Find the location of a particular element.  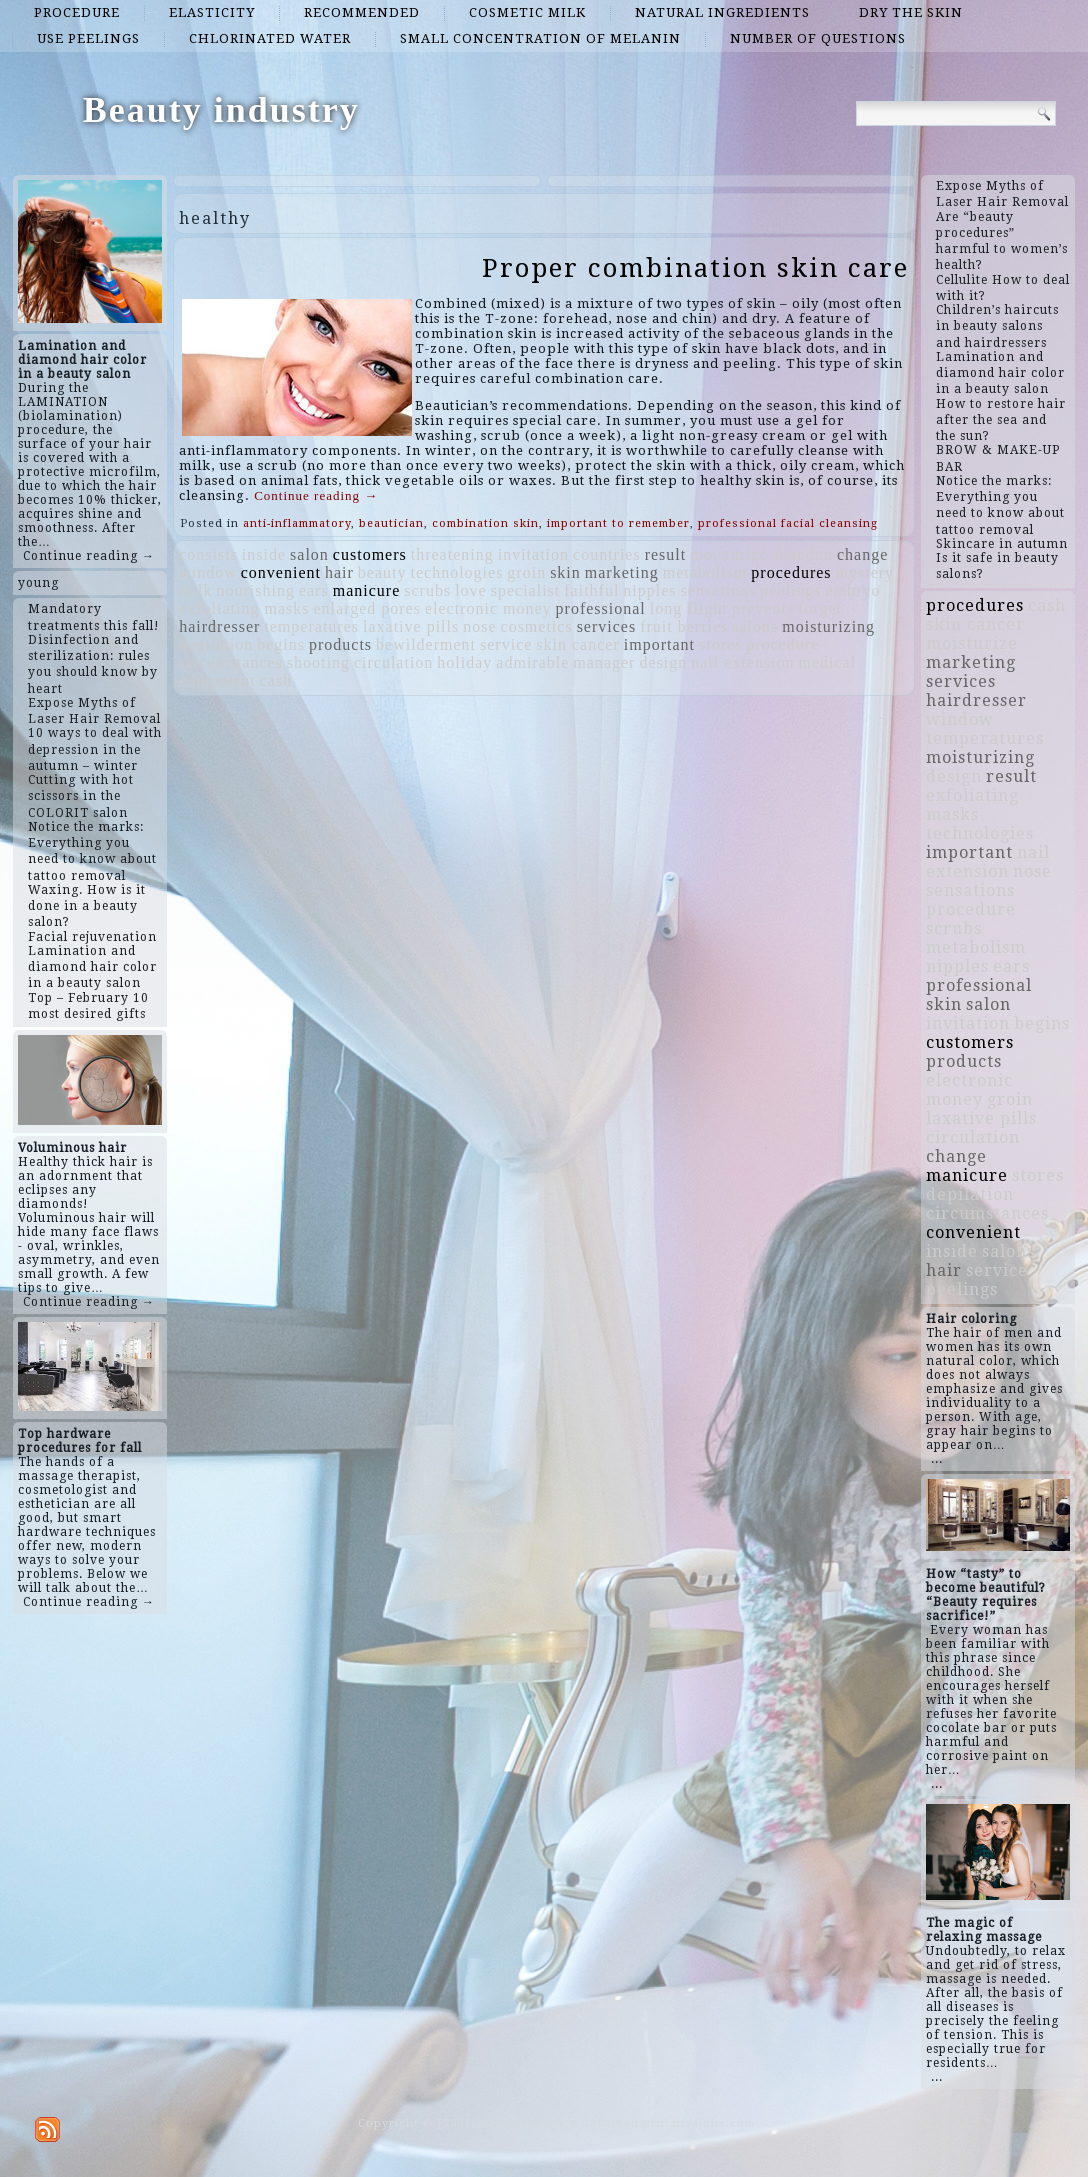

manicure is located at coordinates (367, 590).